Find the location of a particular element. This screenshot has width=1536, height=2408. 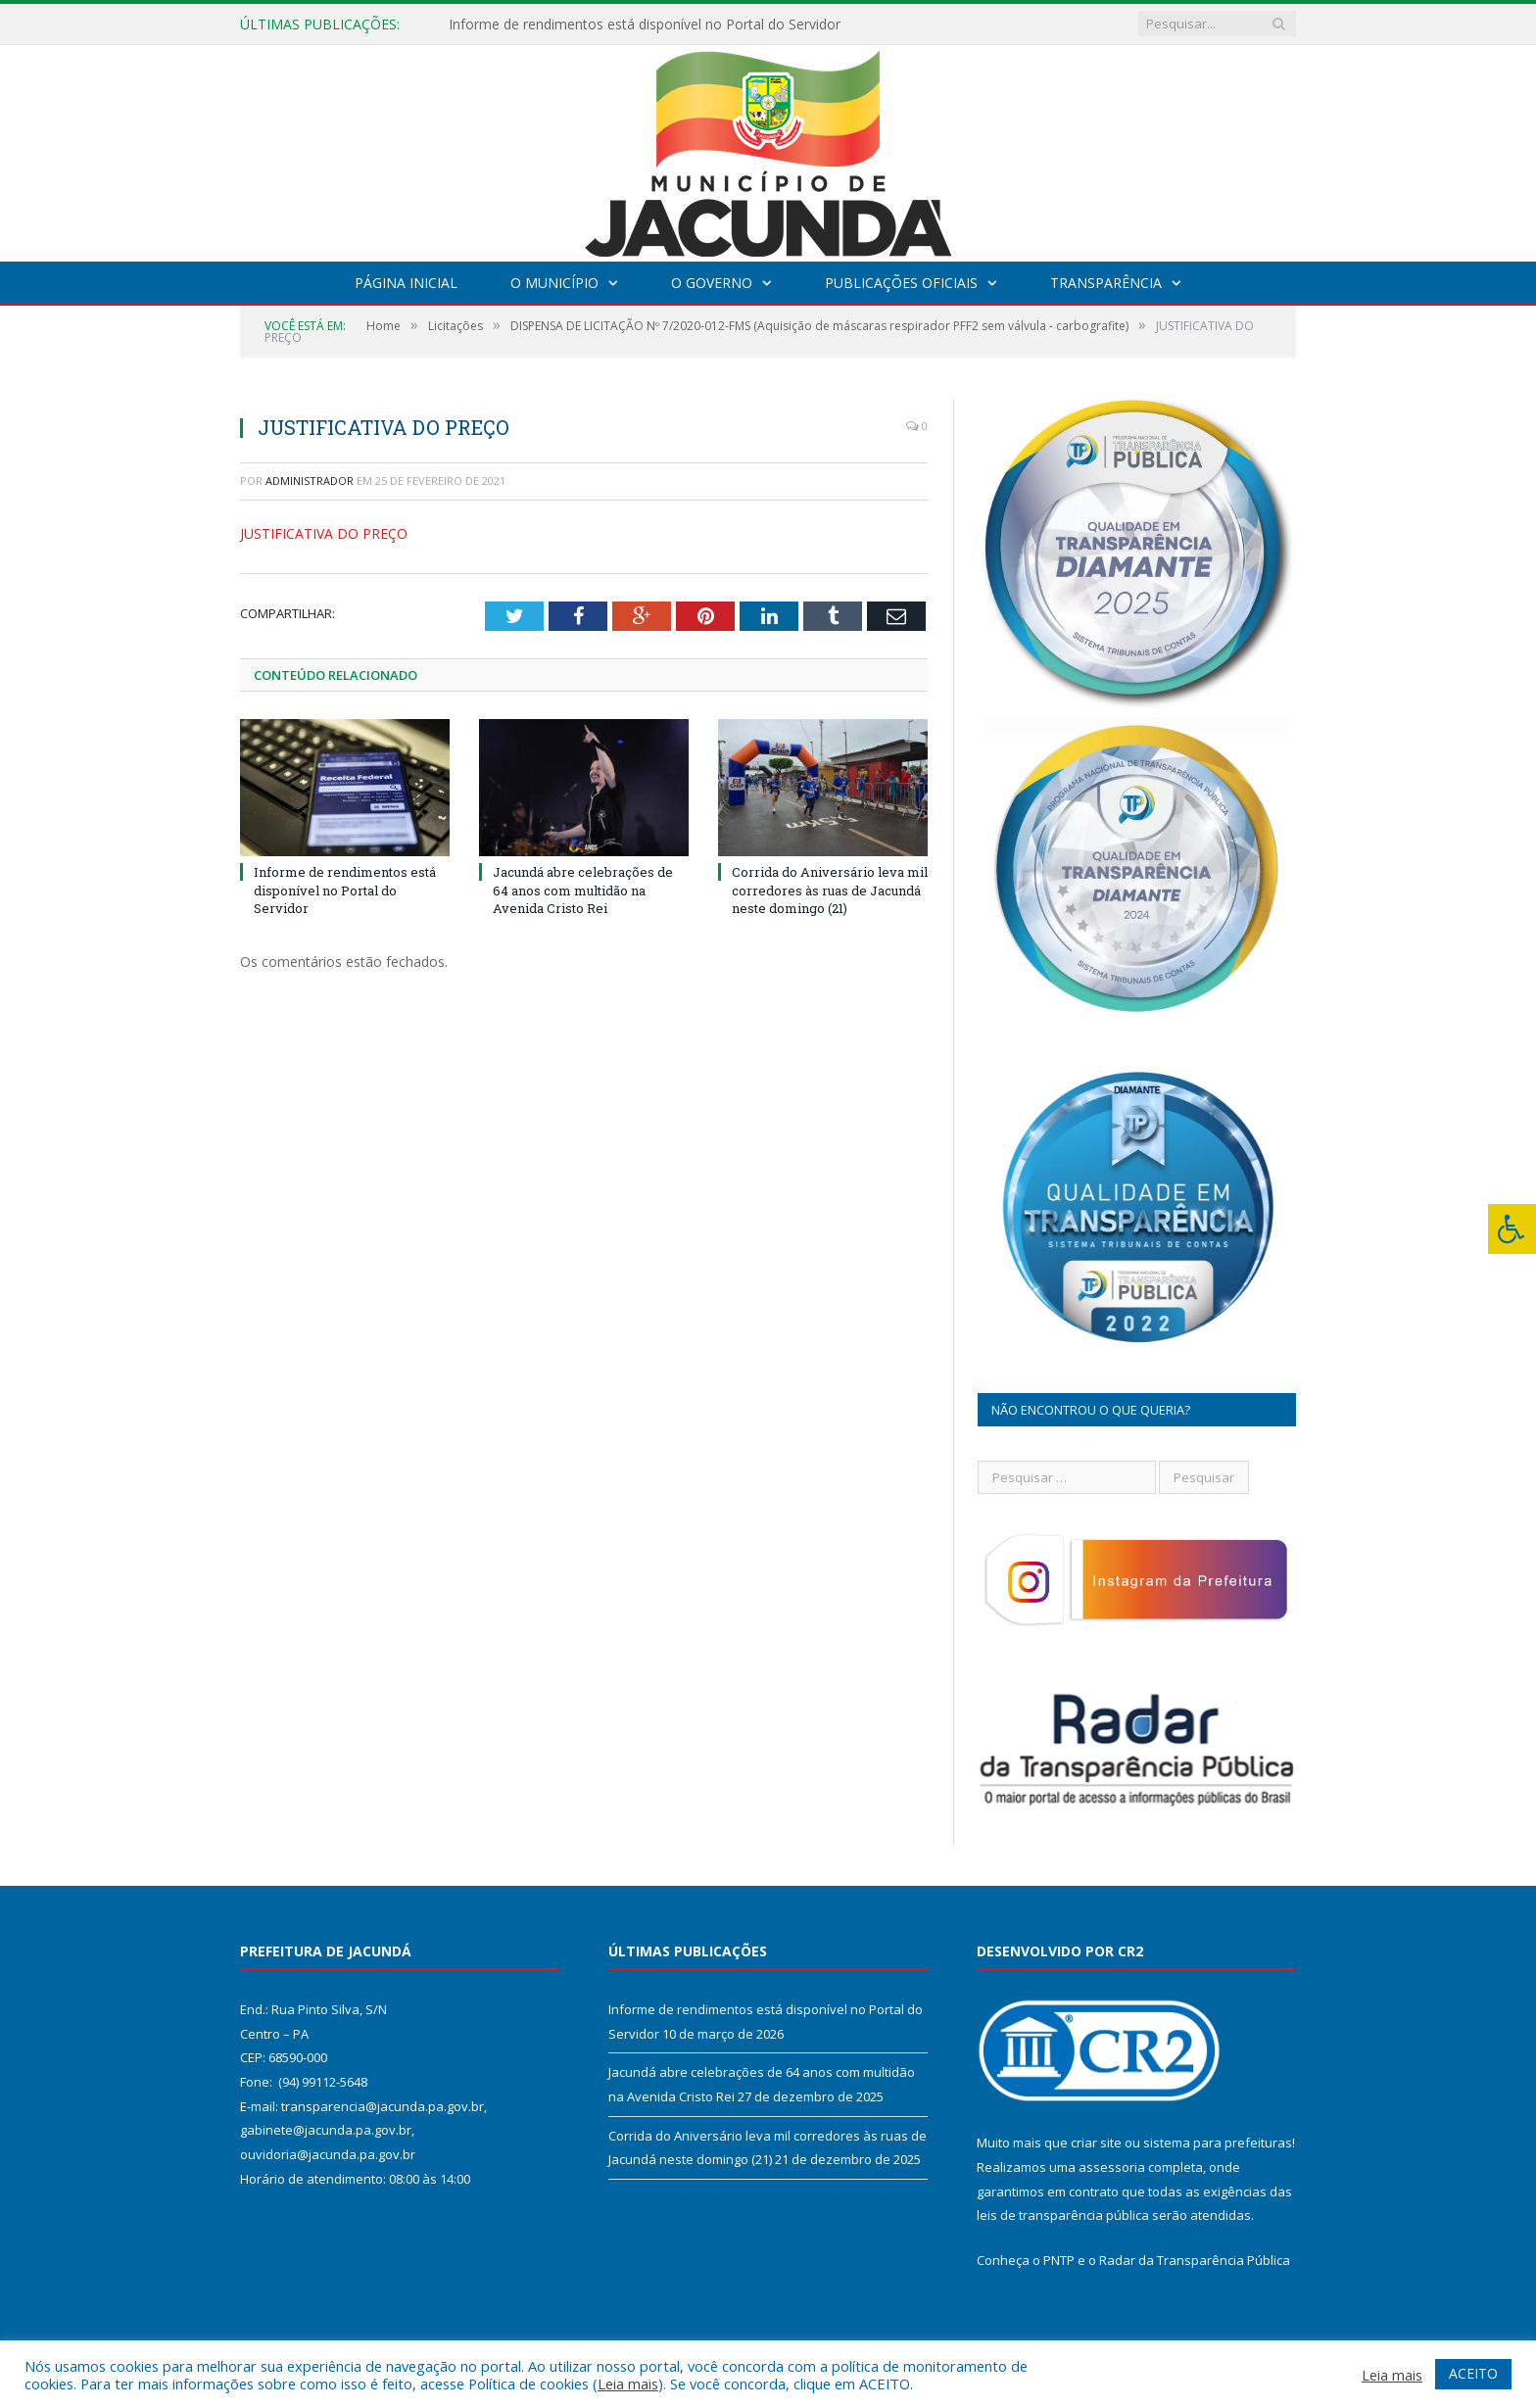

assessoria is located at coordinates (1112, 2167).